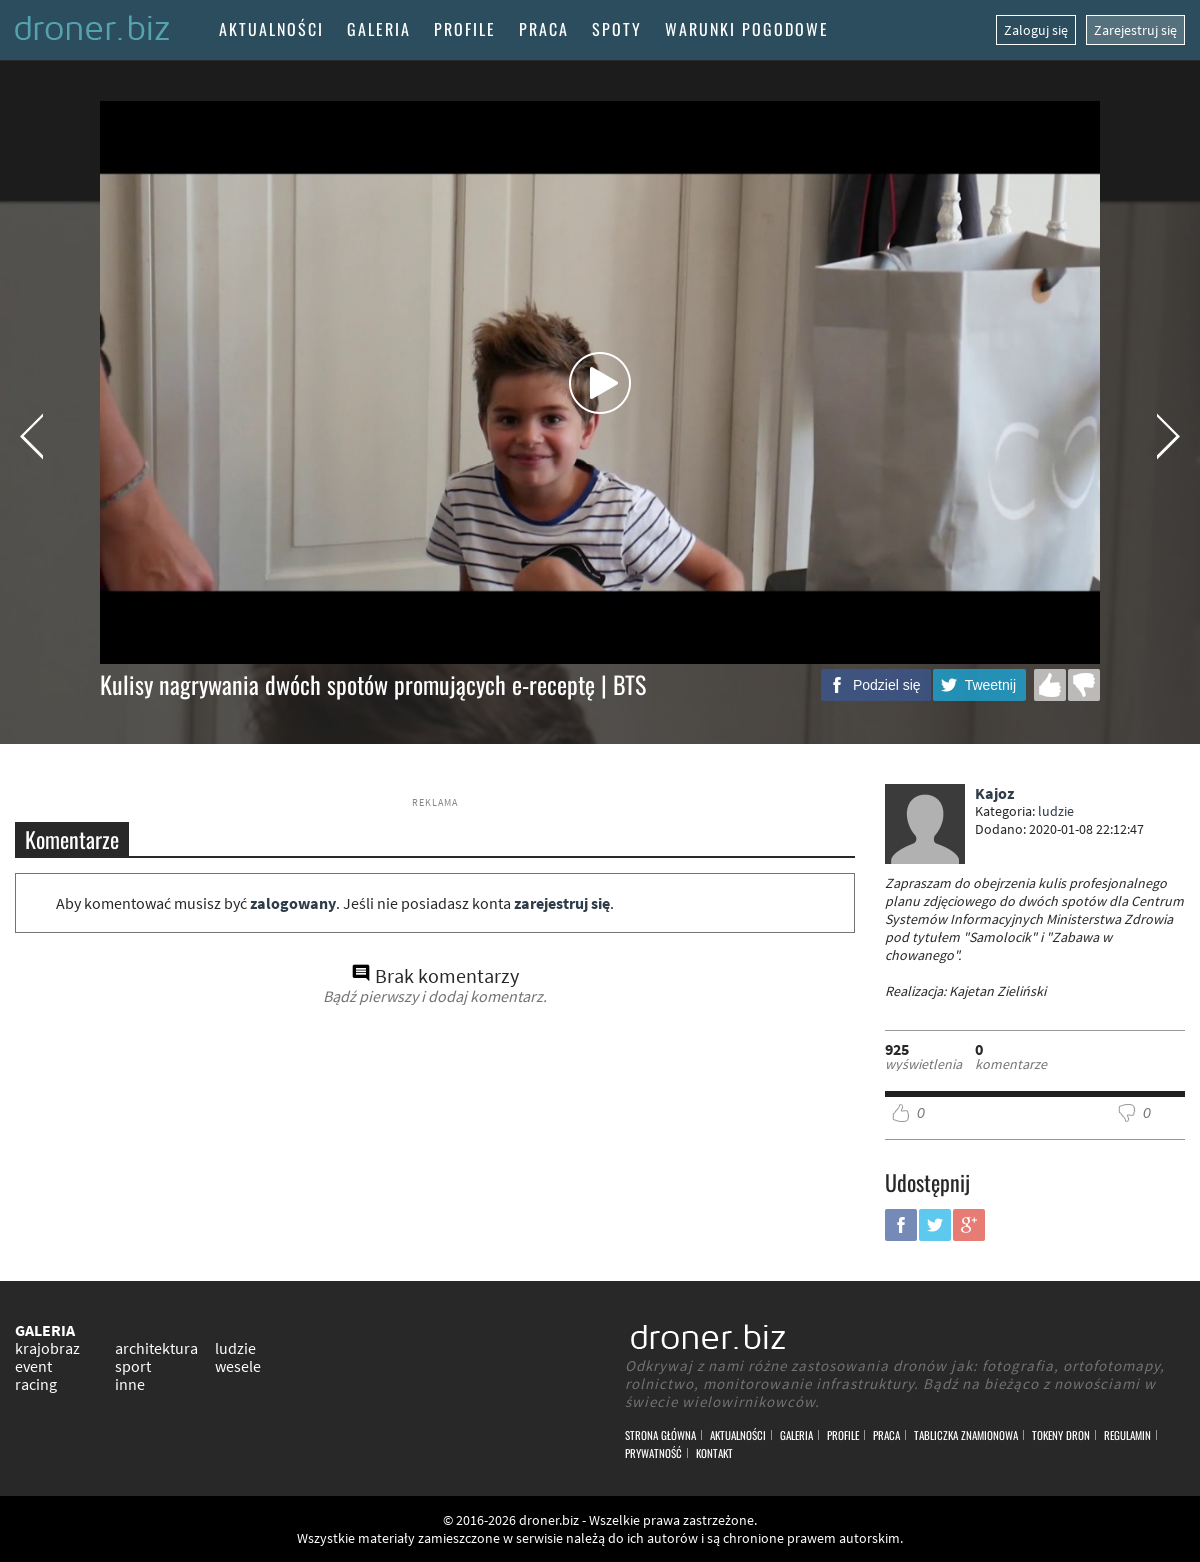  What do you see at coordinates (156, 1348) in the screenshot?
I see `architektura` at bounding box center [156, 1348].